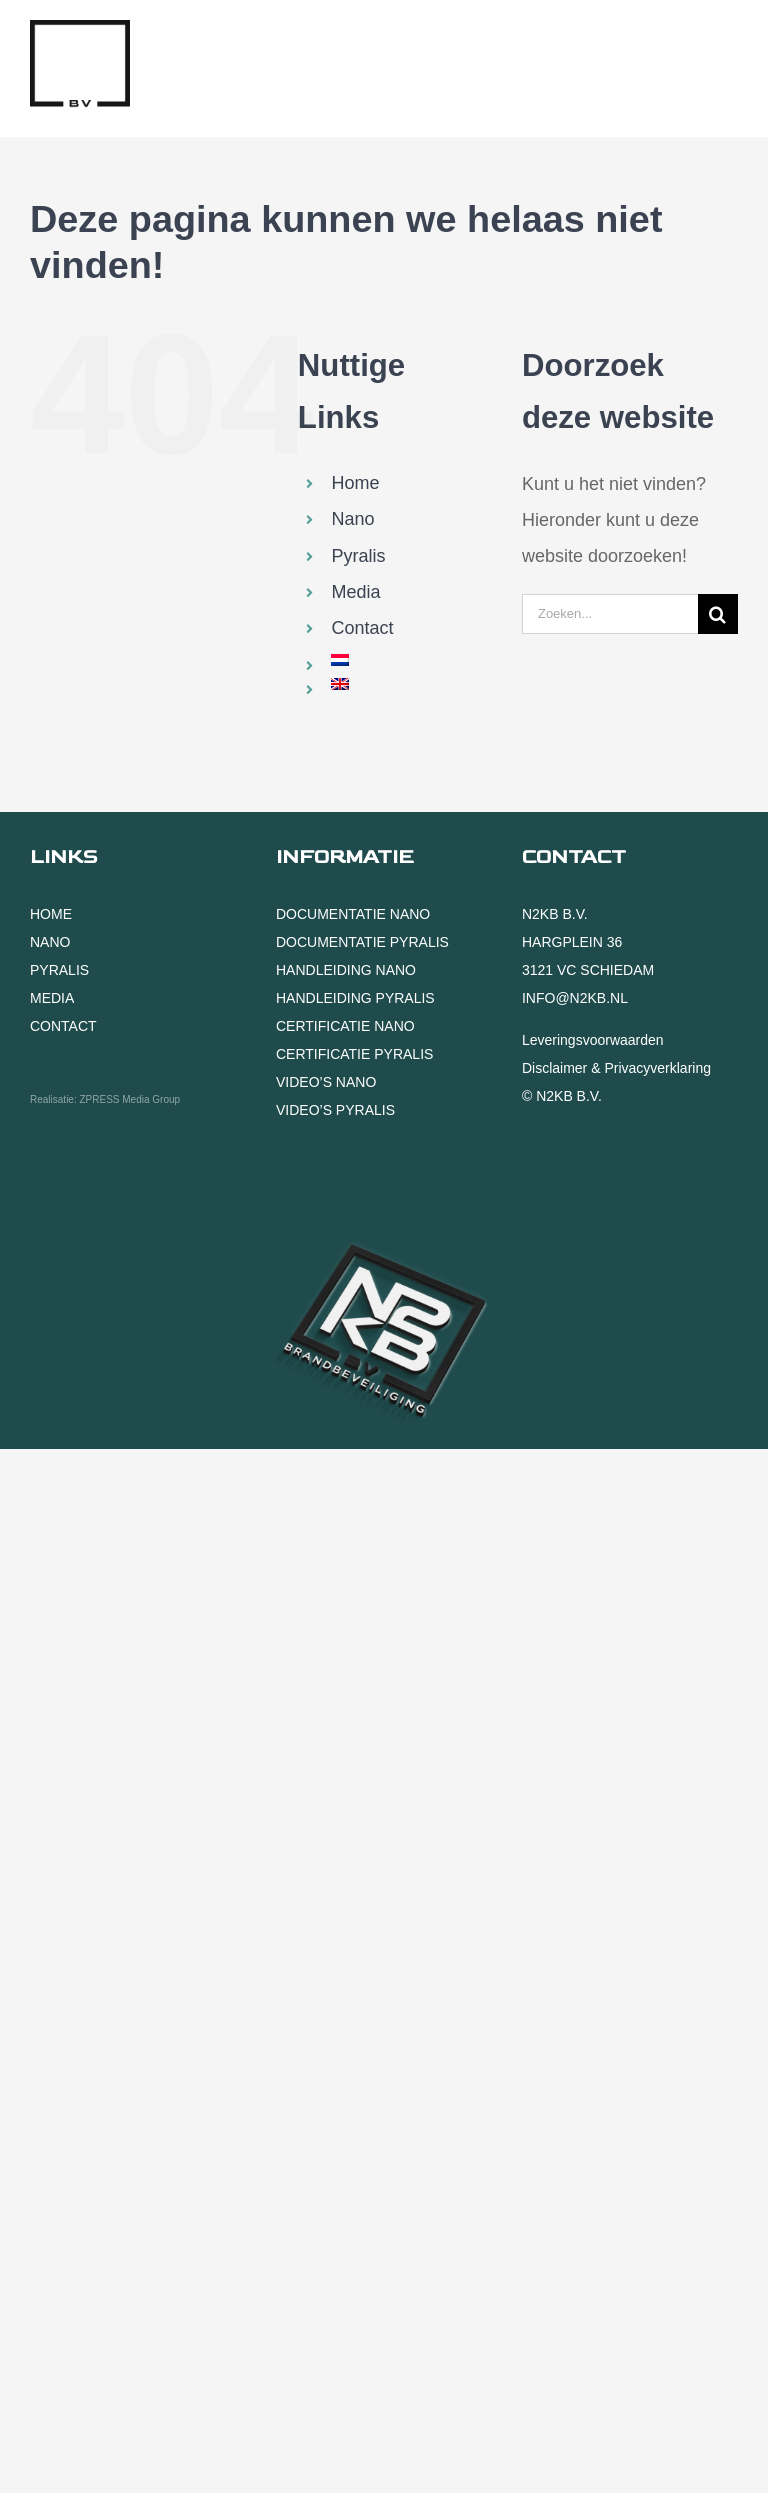  What do you see at coordinates (355, 998) in the screenshot?
I see `HANDLEIDING PYRALIS` at bounding box center [355, 998].